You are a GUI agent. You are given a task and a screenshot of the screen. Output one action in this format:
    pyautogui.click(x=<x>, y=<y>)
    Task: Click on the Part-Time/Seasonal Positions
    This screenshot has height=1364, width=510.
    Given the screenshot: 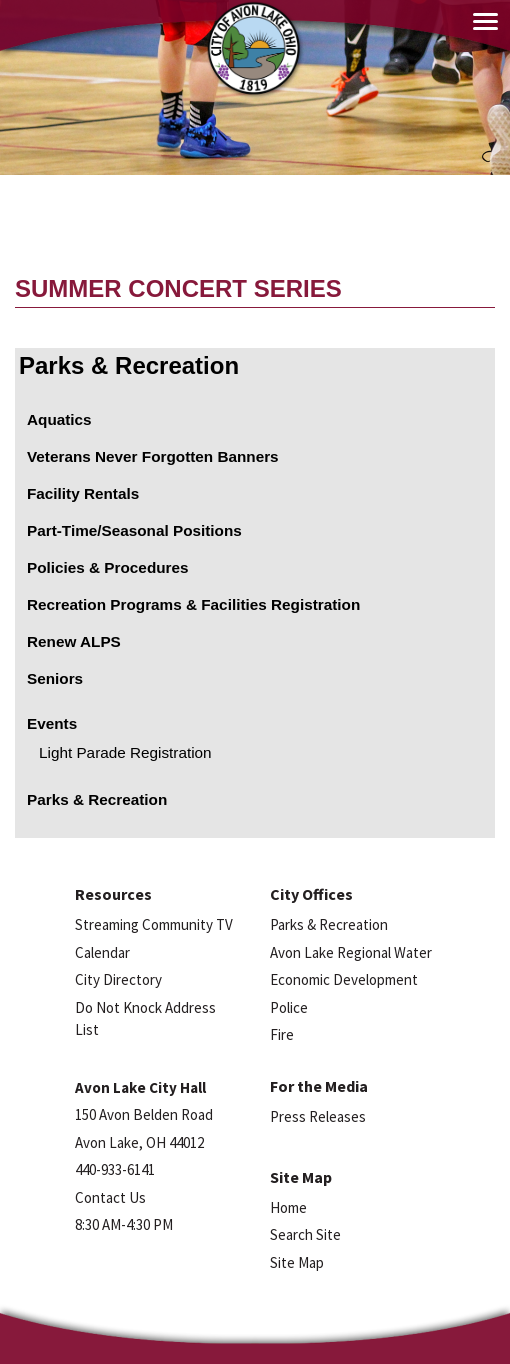 What is the action you would take?
    pyautogui.click(x=134, y=530)
    